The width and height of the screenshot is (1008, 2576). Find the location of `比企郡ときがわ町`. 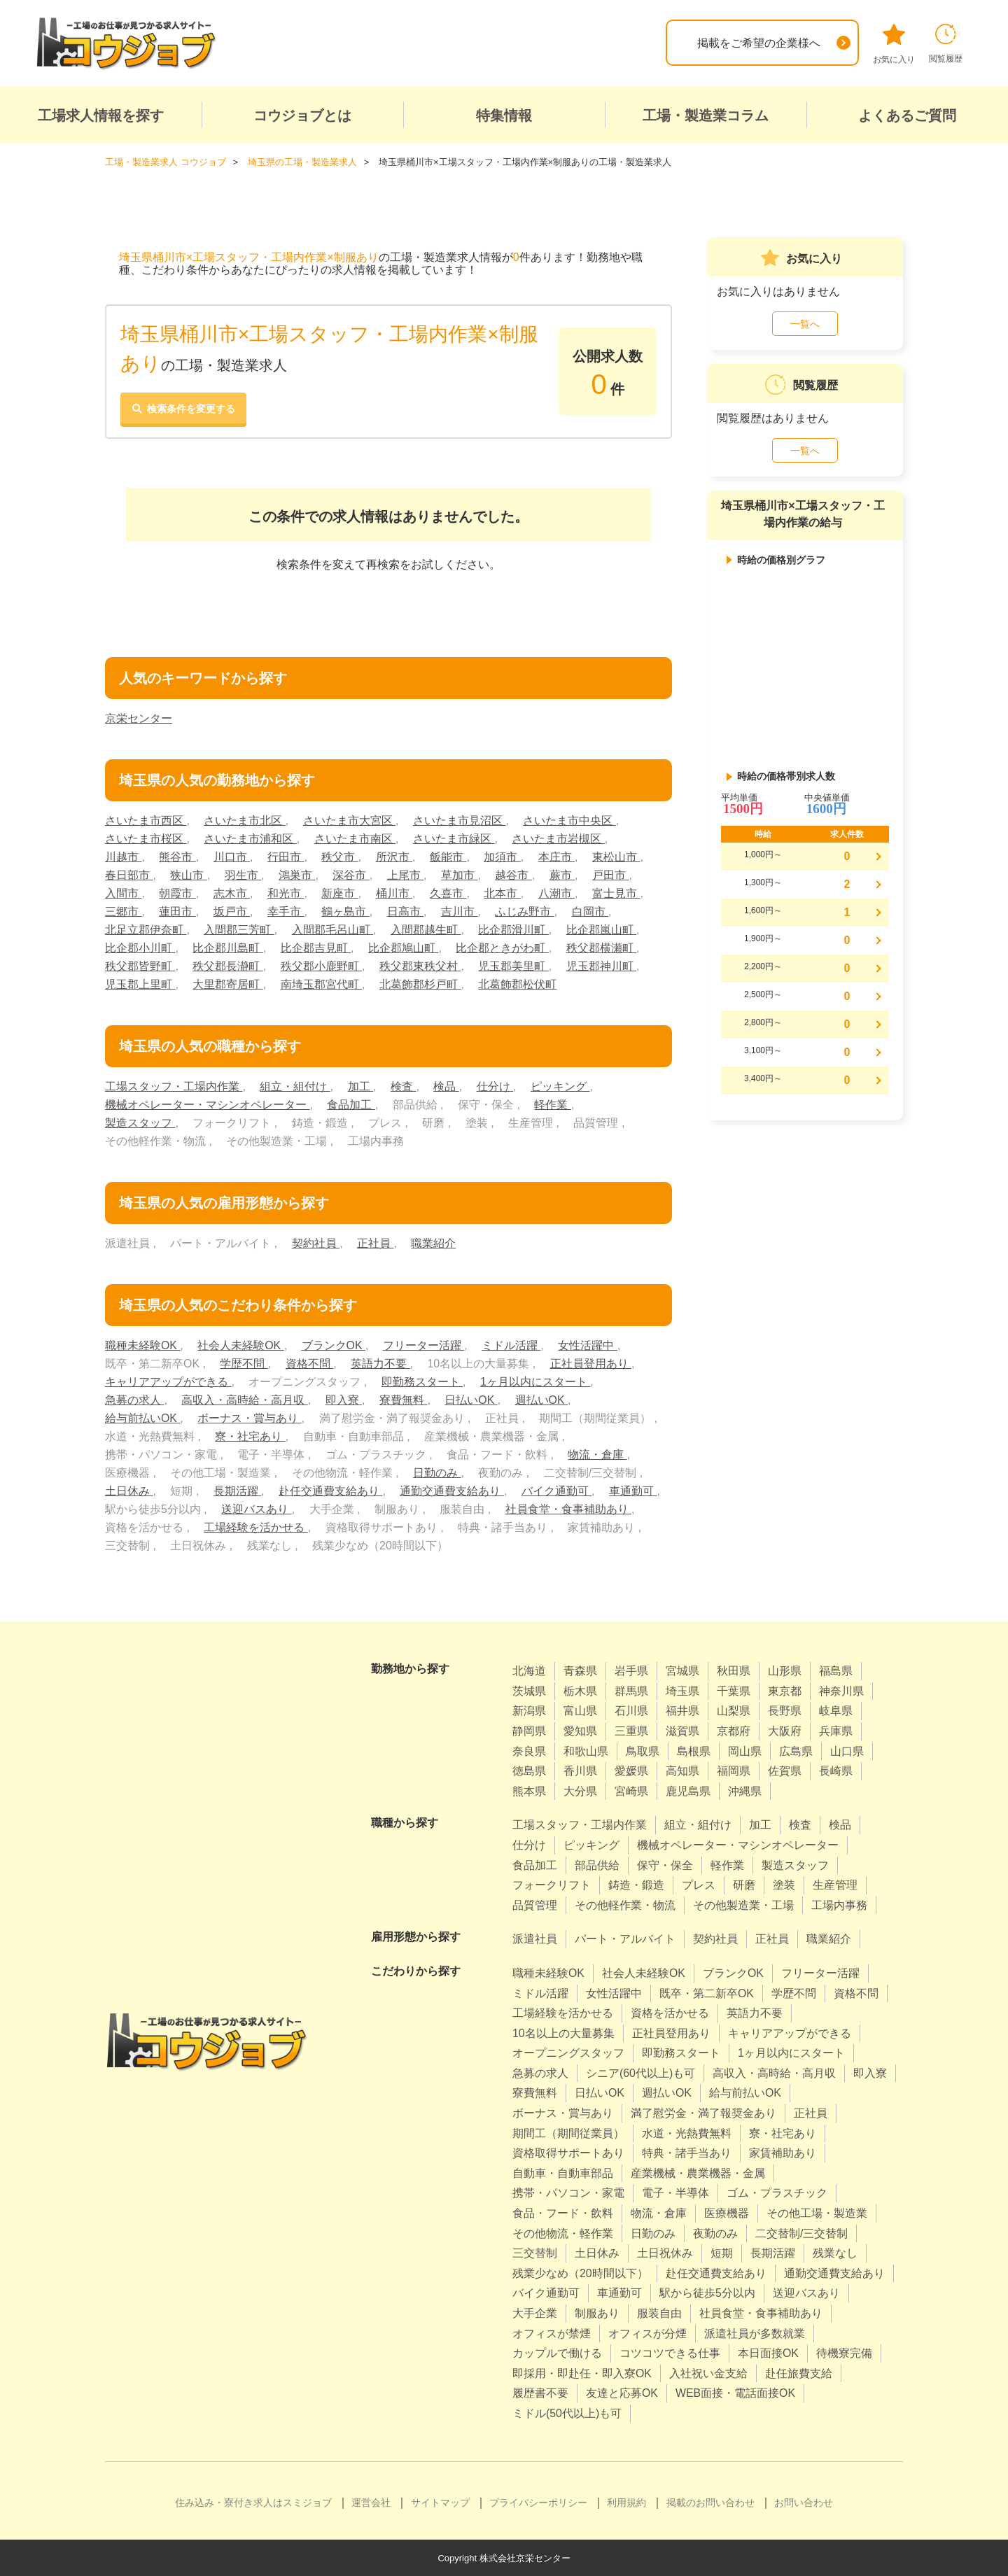

比企郡ときがわ町 is located at coordinates (502, 947).